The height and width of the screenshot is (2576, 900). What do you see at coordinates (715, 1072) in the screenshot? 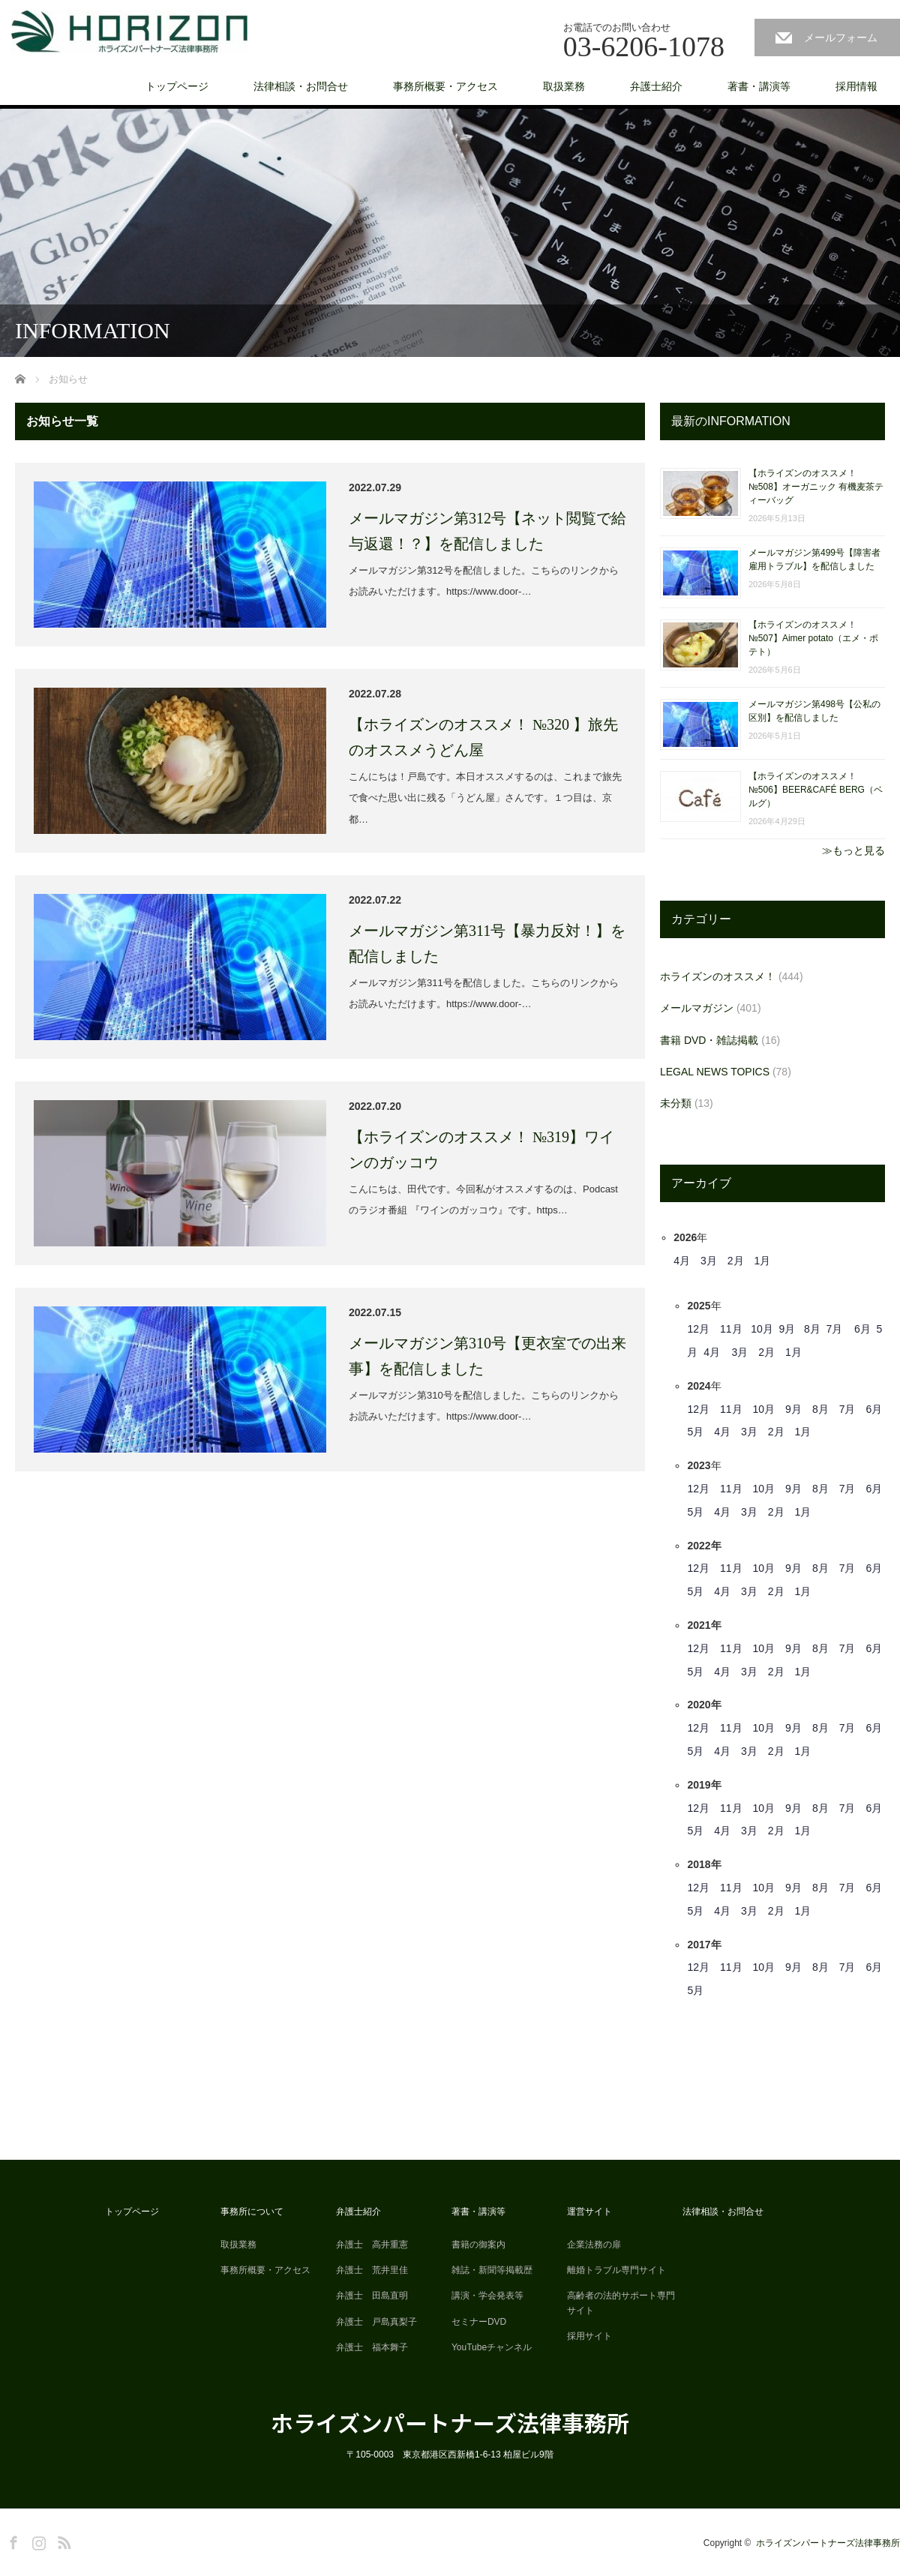
I see `LEGAL NEWS TOPICS` at bounding box center [715, 1072].